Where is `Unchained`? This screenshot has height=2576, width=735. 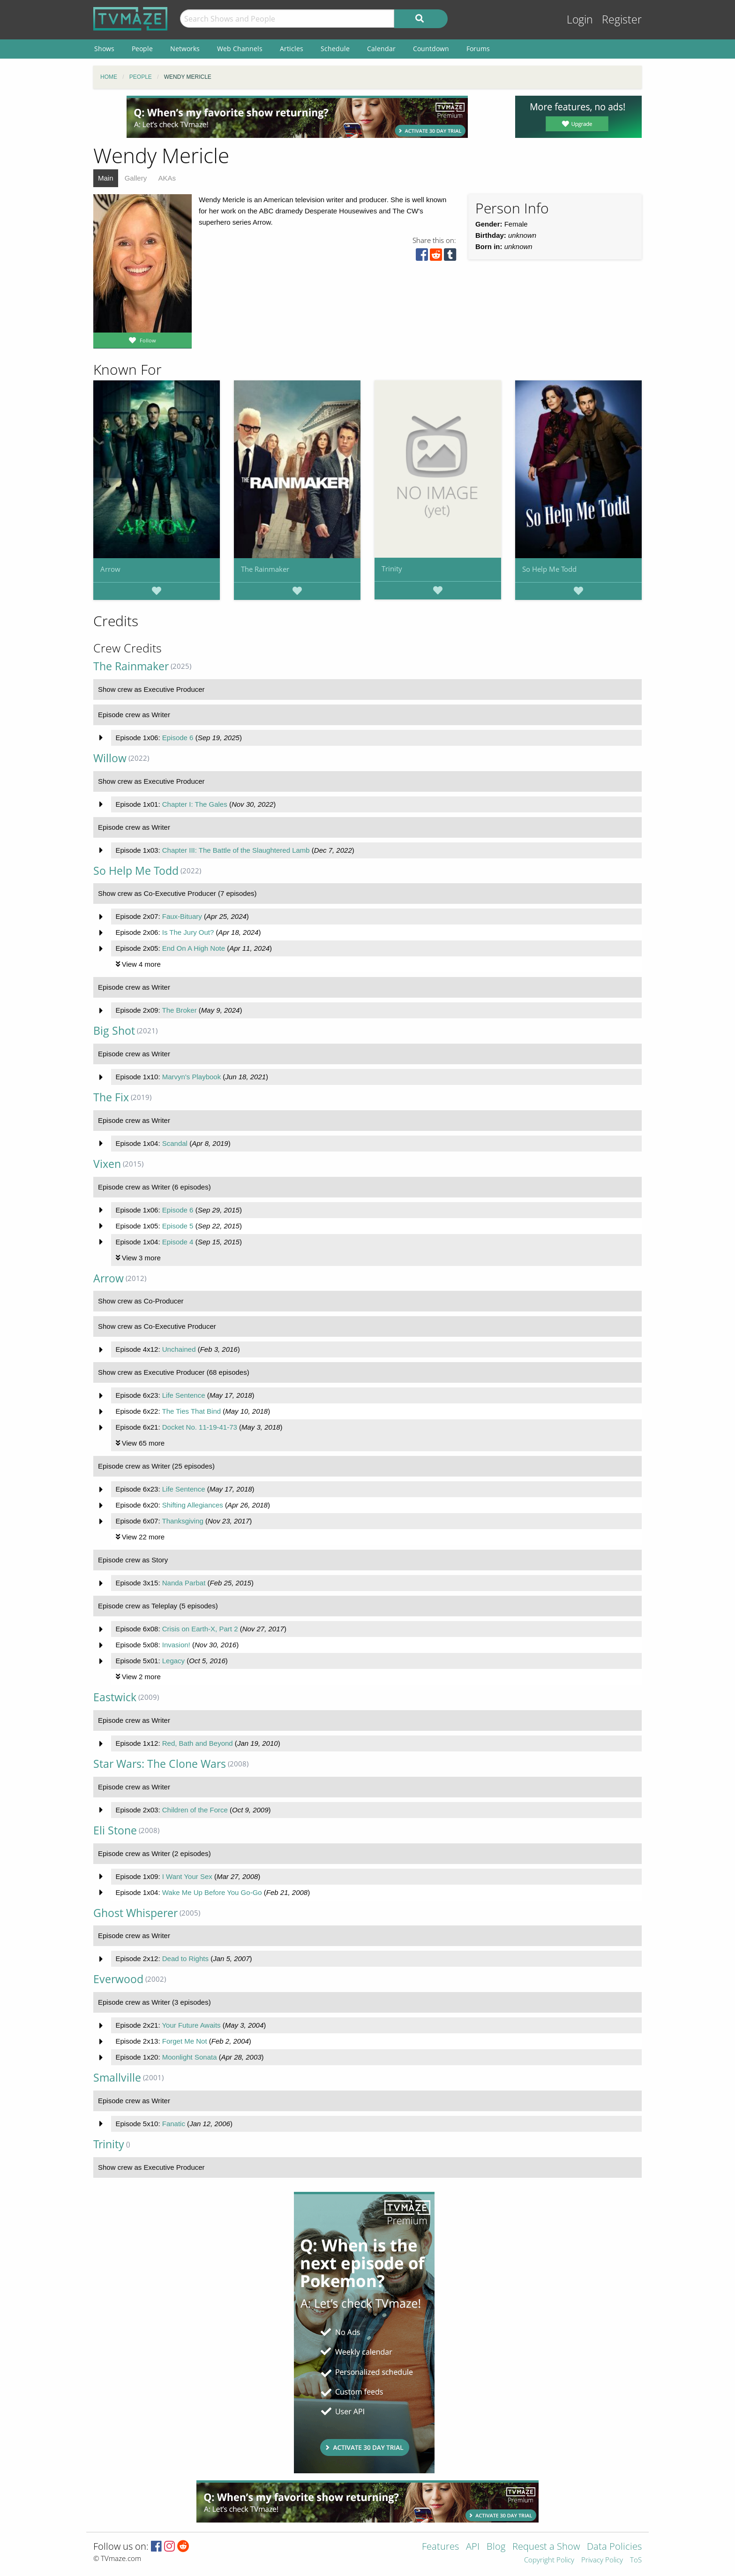
Unchained is located at coordinates (179, 1349).